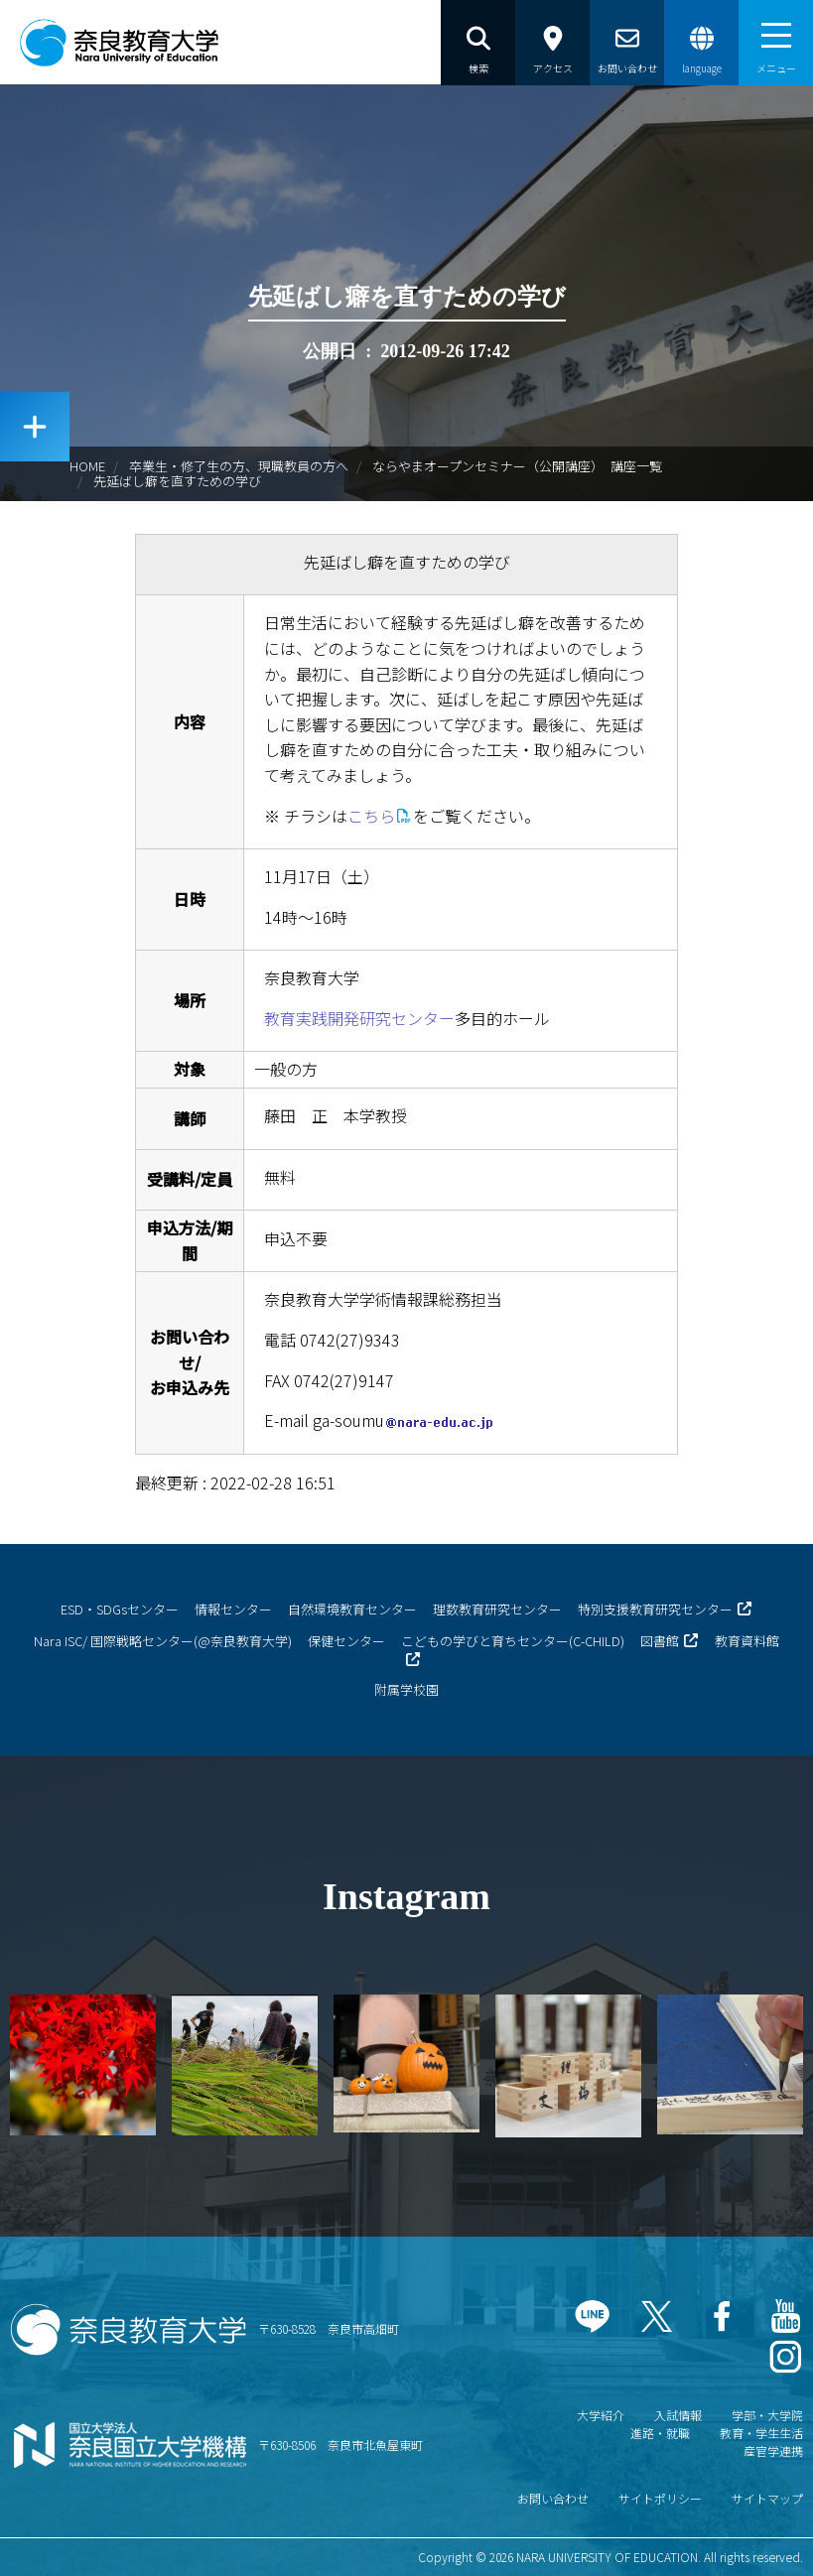 Image resolution: width=813 pixels, height=2576 pixels. What do you see at coordinates (87, 465) in the screenshot?
I see `HOME` at bounding box center [87, 465].